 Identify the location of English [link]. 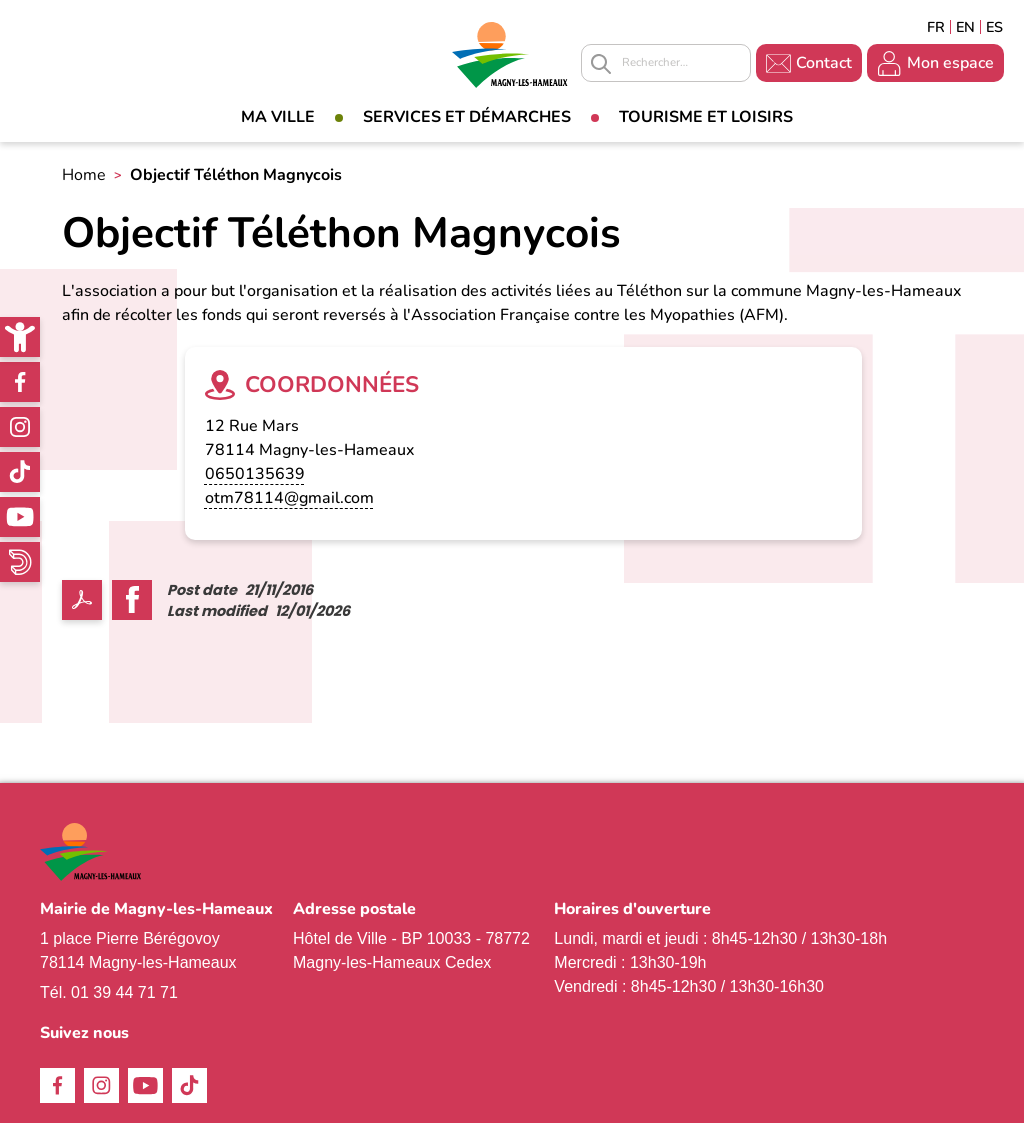
(965, 27).